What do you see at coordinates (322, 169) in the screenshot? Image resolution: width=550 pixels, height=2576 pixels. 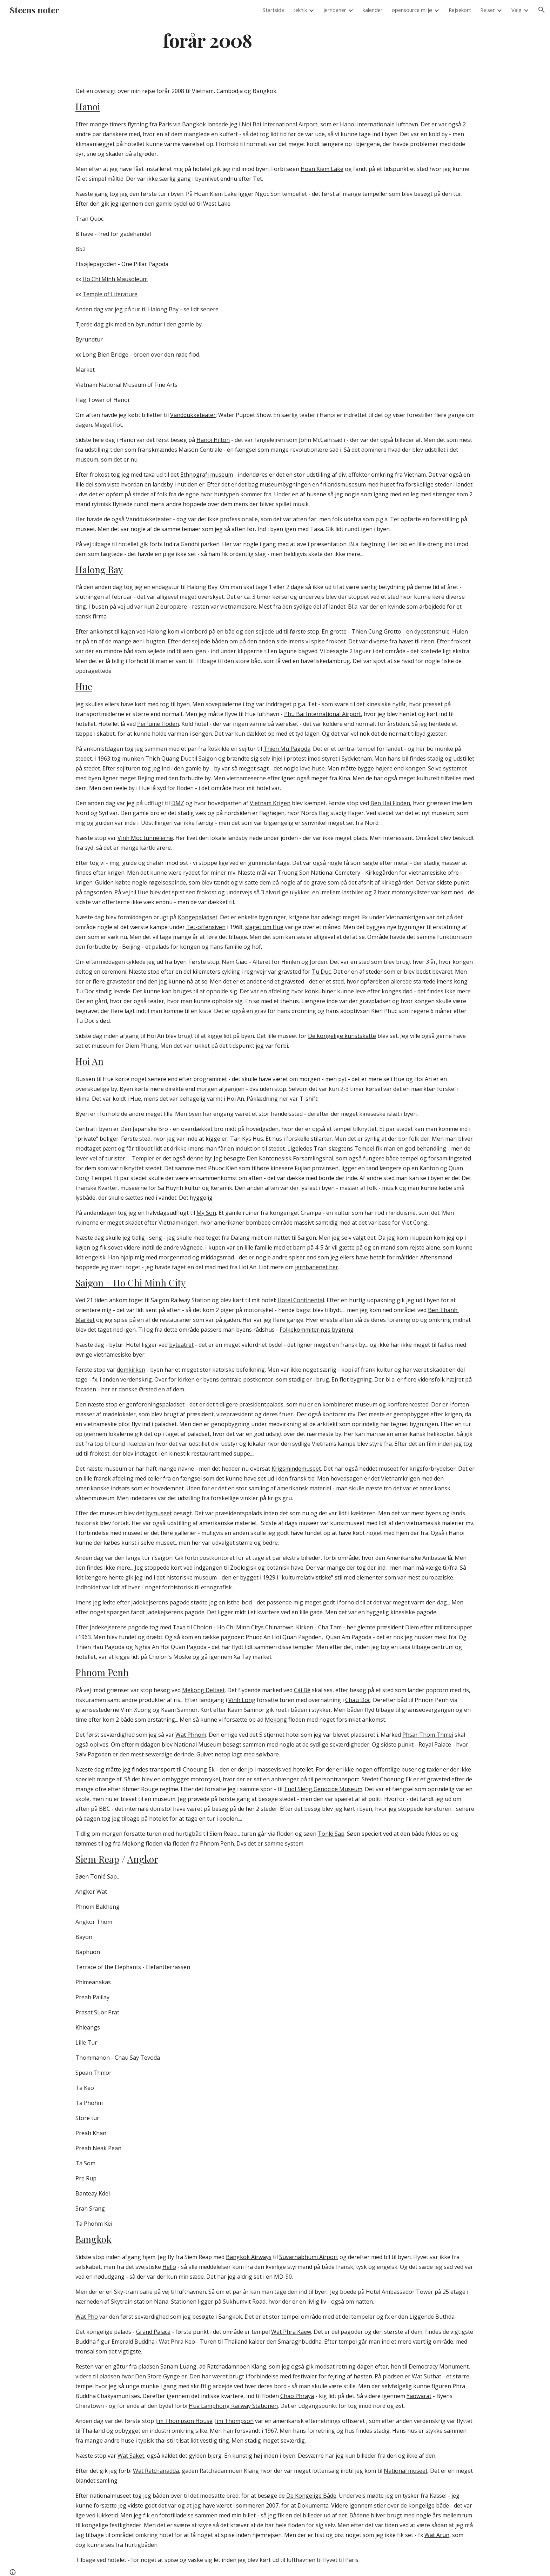 I see `Hoan Kiem Lake` at bounding box center [322, 169].